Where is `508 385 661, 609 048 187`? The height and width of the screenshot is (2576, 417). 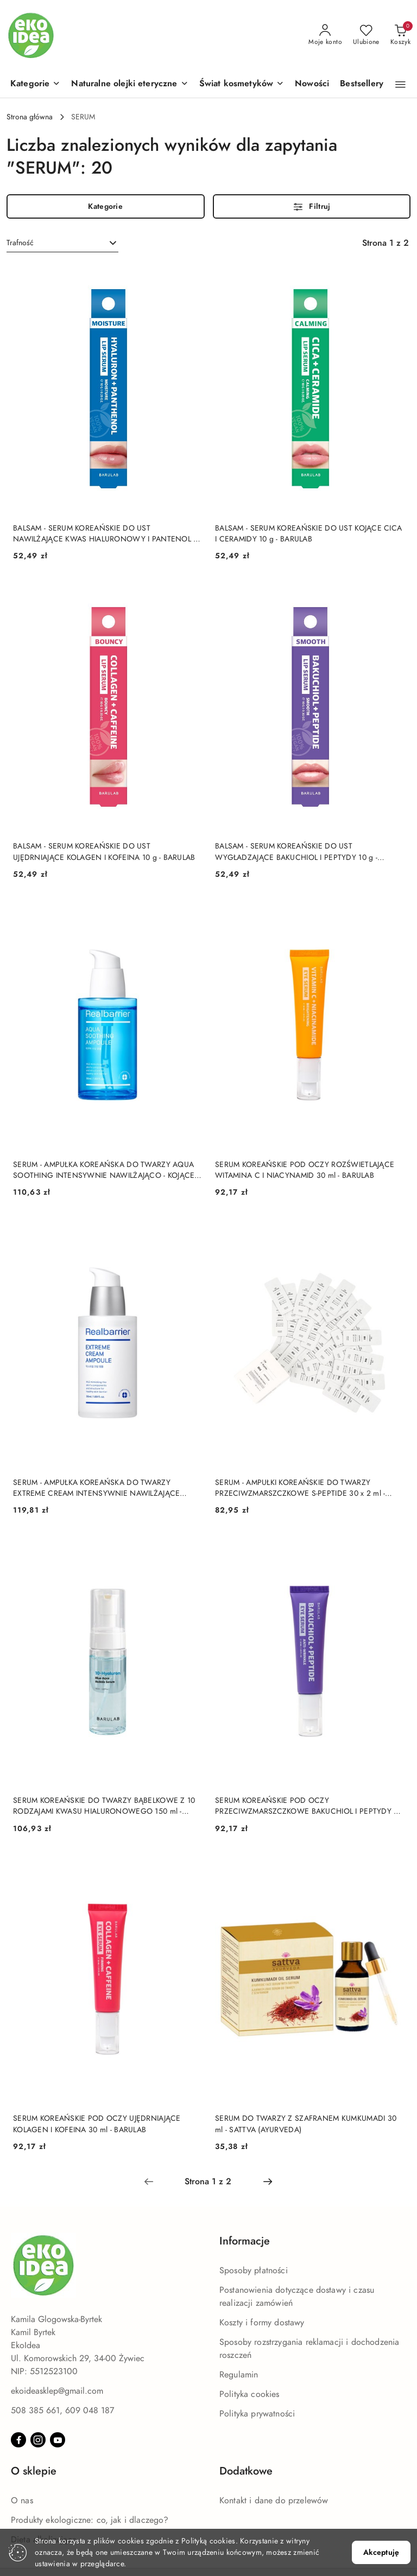
508 385 661, 609 048 187 is located at coordinates (62, 2410).